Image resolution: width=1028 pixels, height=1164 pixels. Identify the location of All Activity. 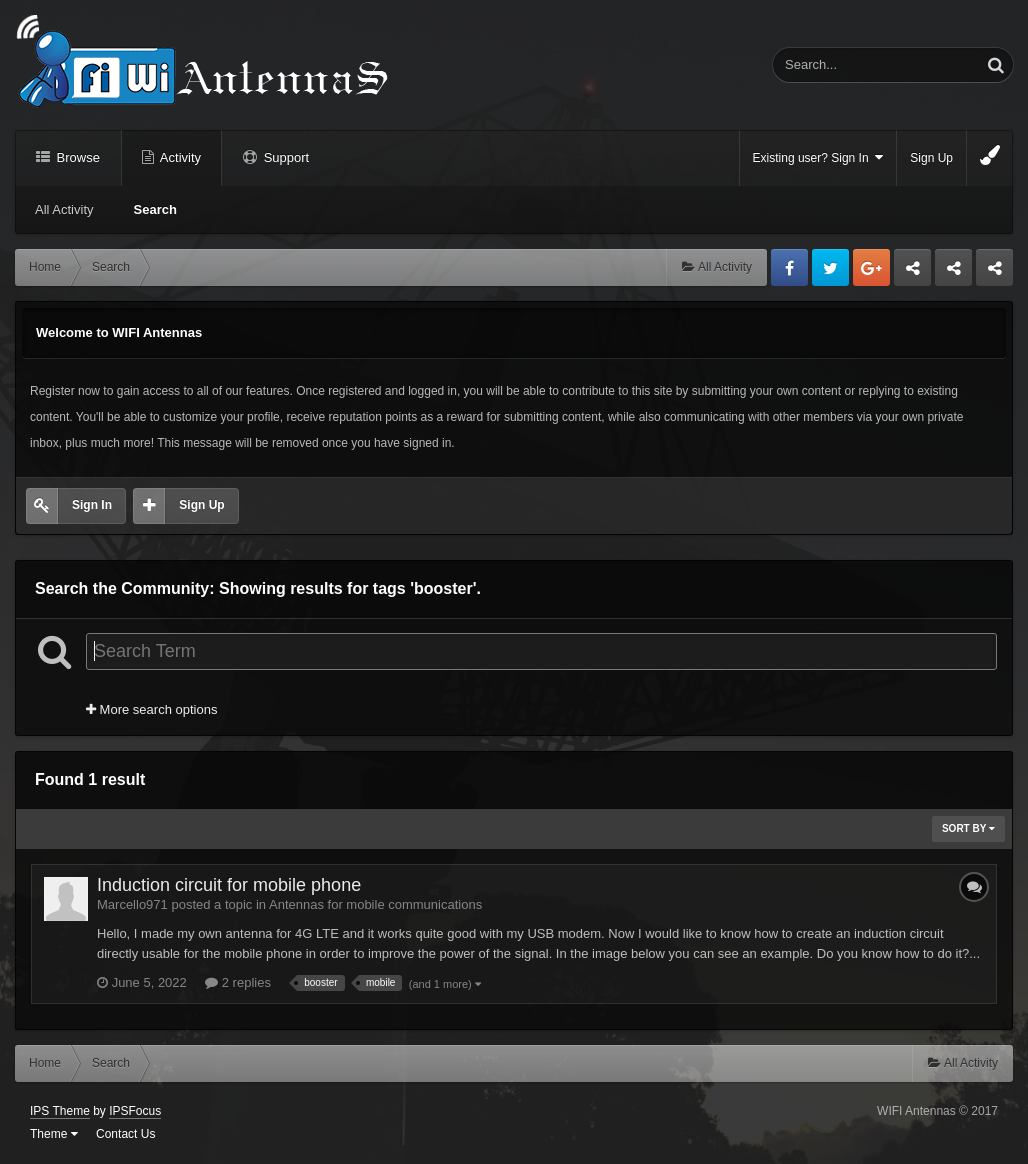
(64, 209).